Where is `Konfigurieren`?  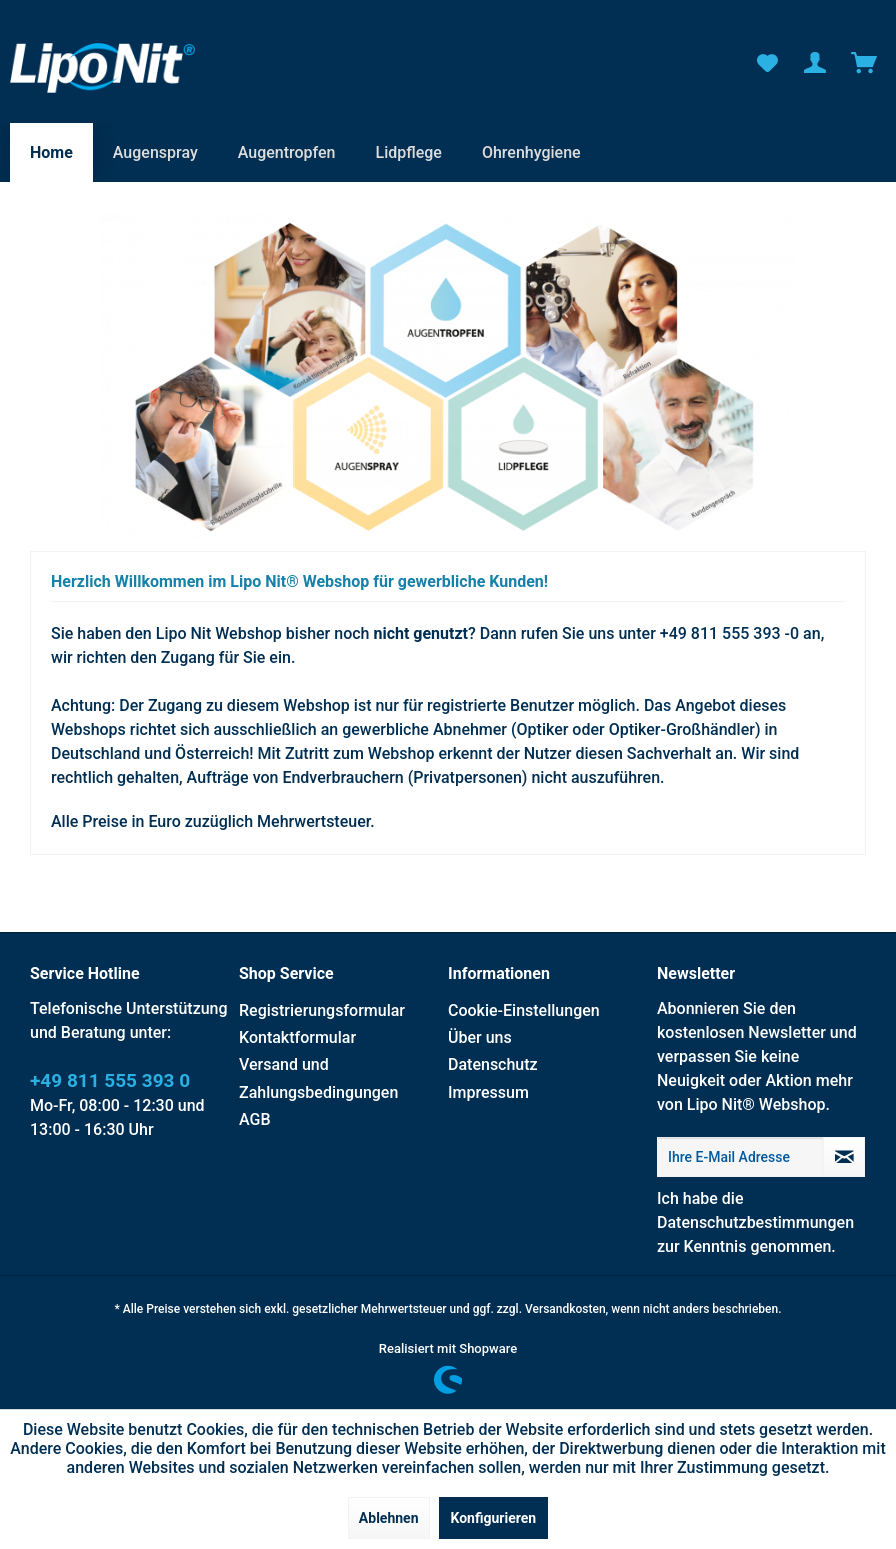
Konfigurieren is located at coordinates (494, 1518).